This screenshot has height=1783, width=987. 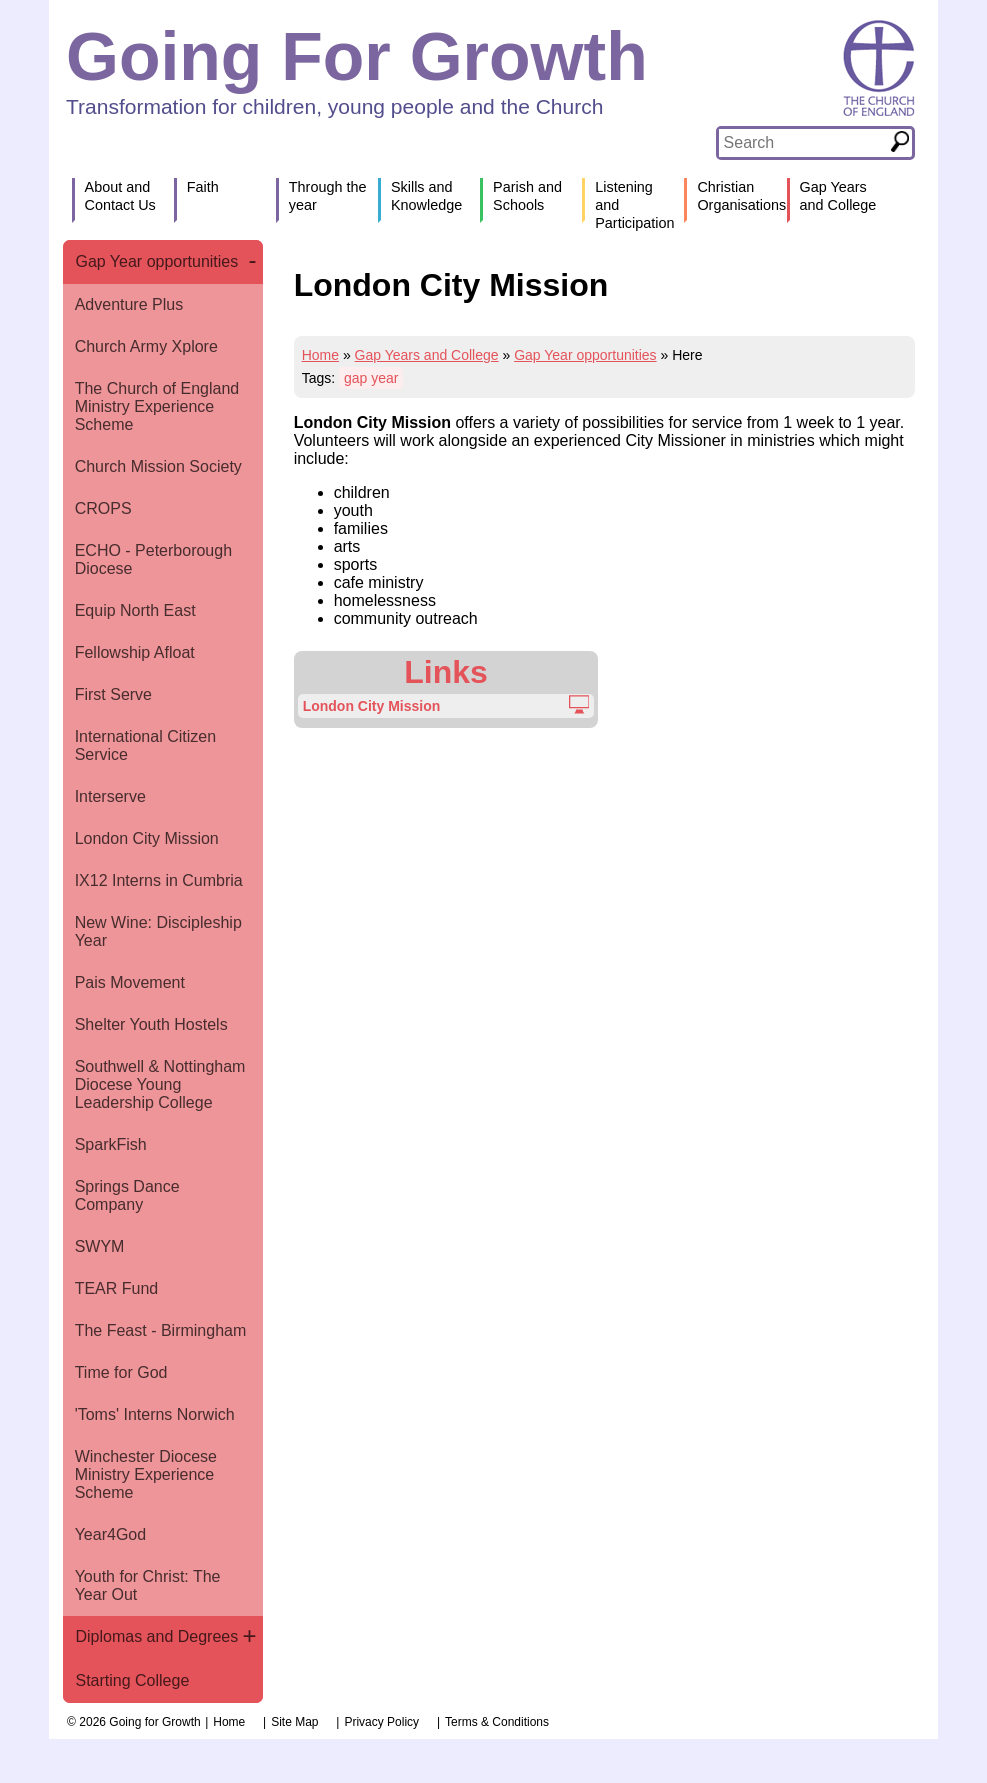 What do you see at coordinates (127, 1195) in the screenshot?
I see `Springs Dance Company` at bounding box center [127, 1195].